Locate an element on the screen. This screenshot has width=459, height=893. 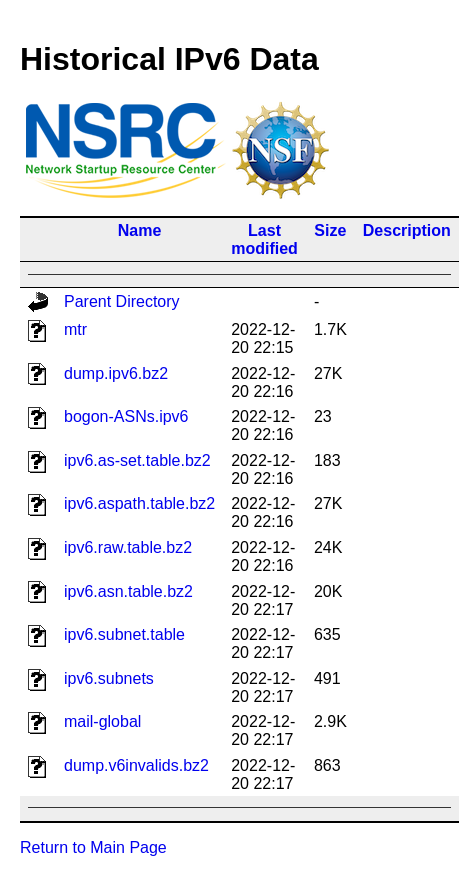
Parent Directory is located at coordinates (122, 301).